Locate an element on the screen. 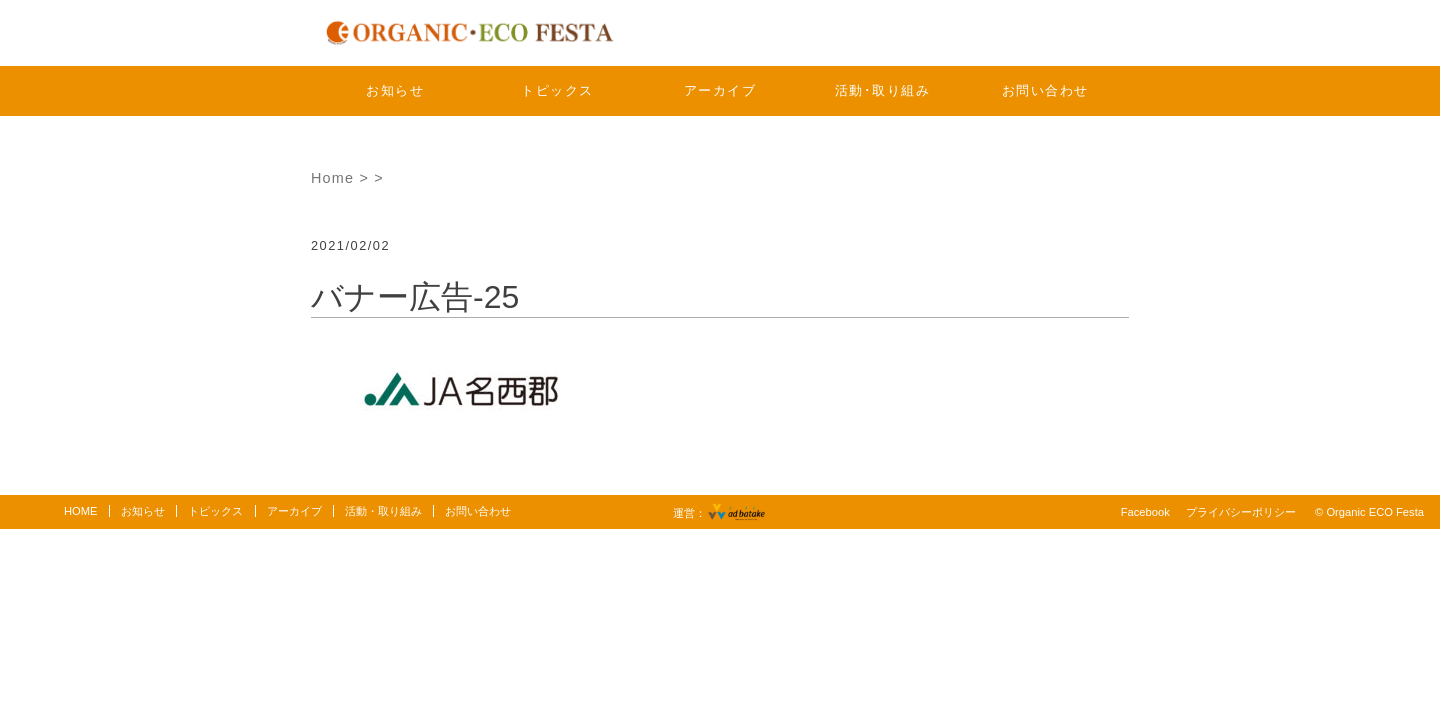  HOME is located at coordinates (81, 511).